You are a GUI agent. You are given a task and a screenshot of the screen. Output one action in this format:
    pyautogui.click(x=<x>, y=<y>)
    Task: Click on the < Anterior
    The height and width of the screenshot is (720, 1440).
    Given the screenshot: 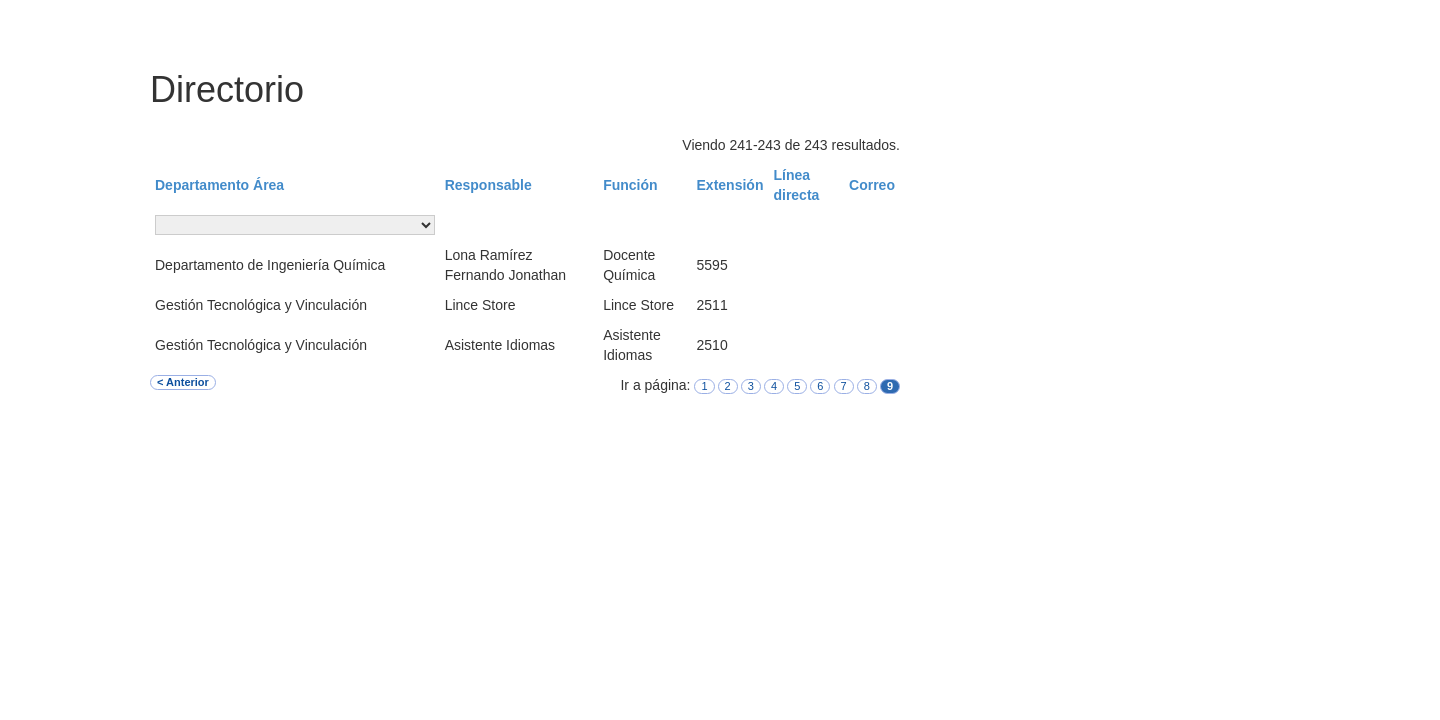 What is the action you would take?
    pyautogui.click(x=183, y=382)
    